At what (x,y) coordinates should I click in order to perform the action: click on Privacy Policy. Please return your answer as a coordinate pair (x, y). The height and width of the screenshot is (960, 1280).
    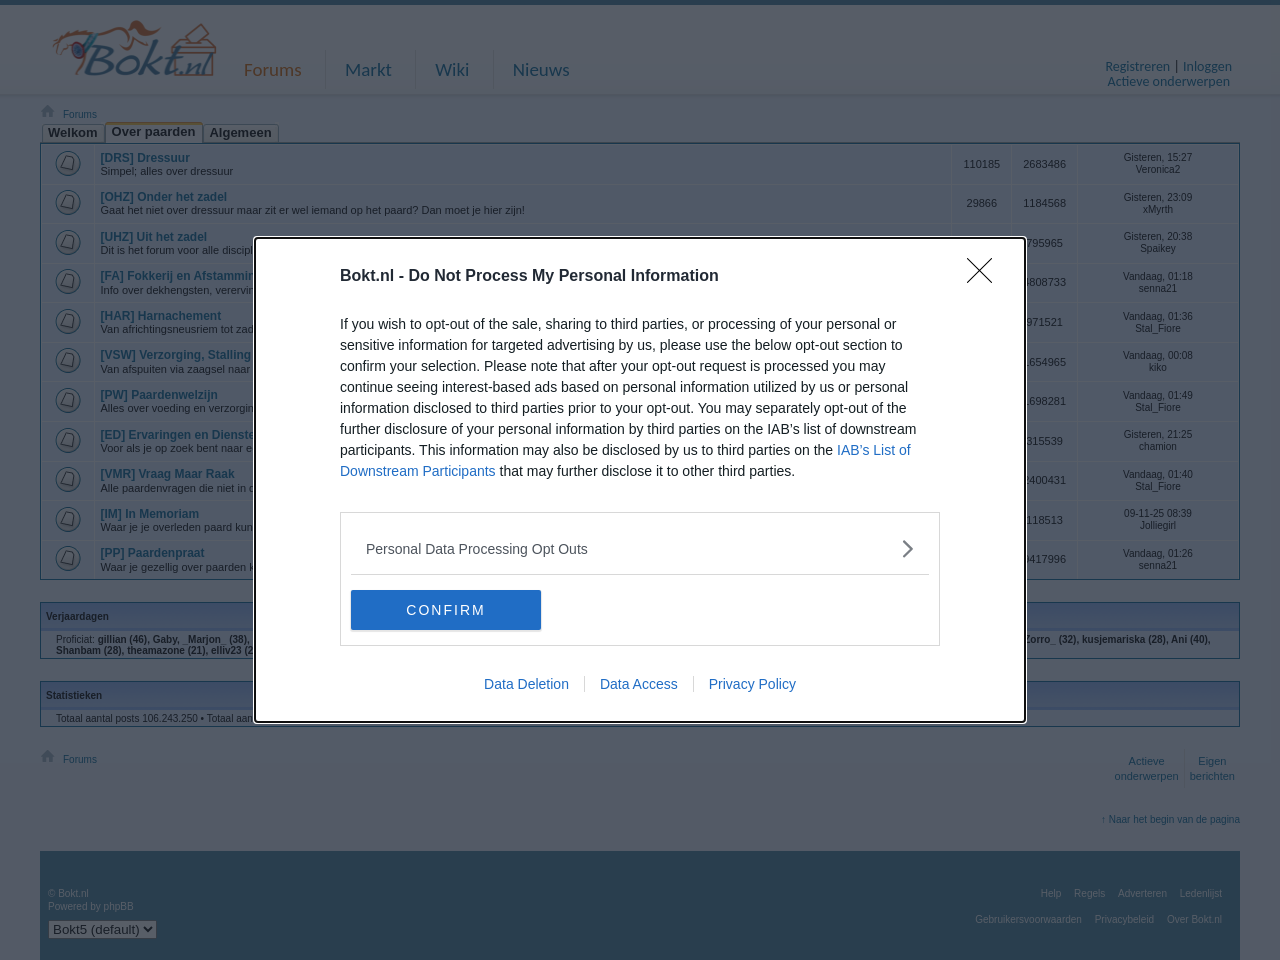
    Looking at the image, I should click on (752, 684).